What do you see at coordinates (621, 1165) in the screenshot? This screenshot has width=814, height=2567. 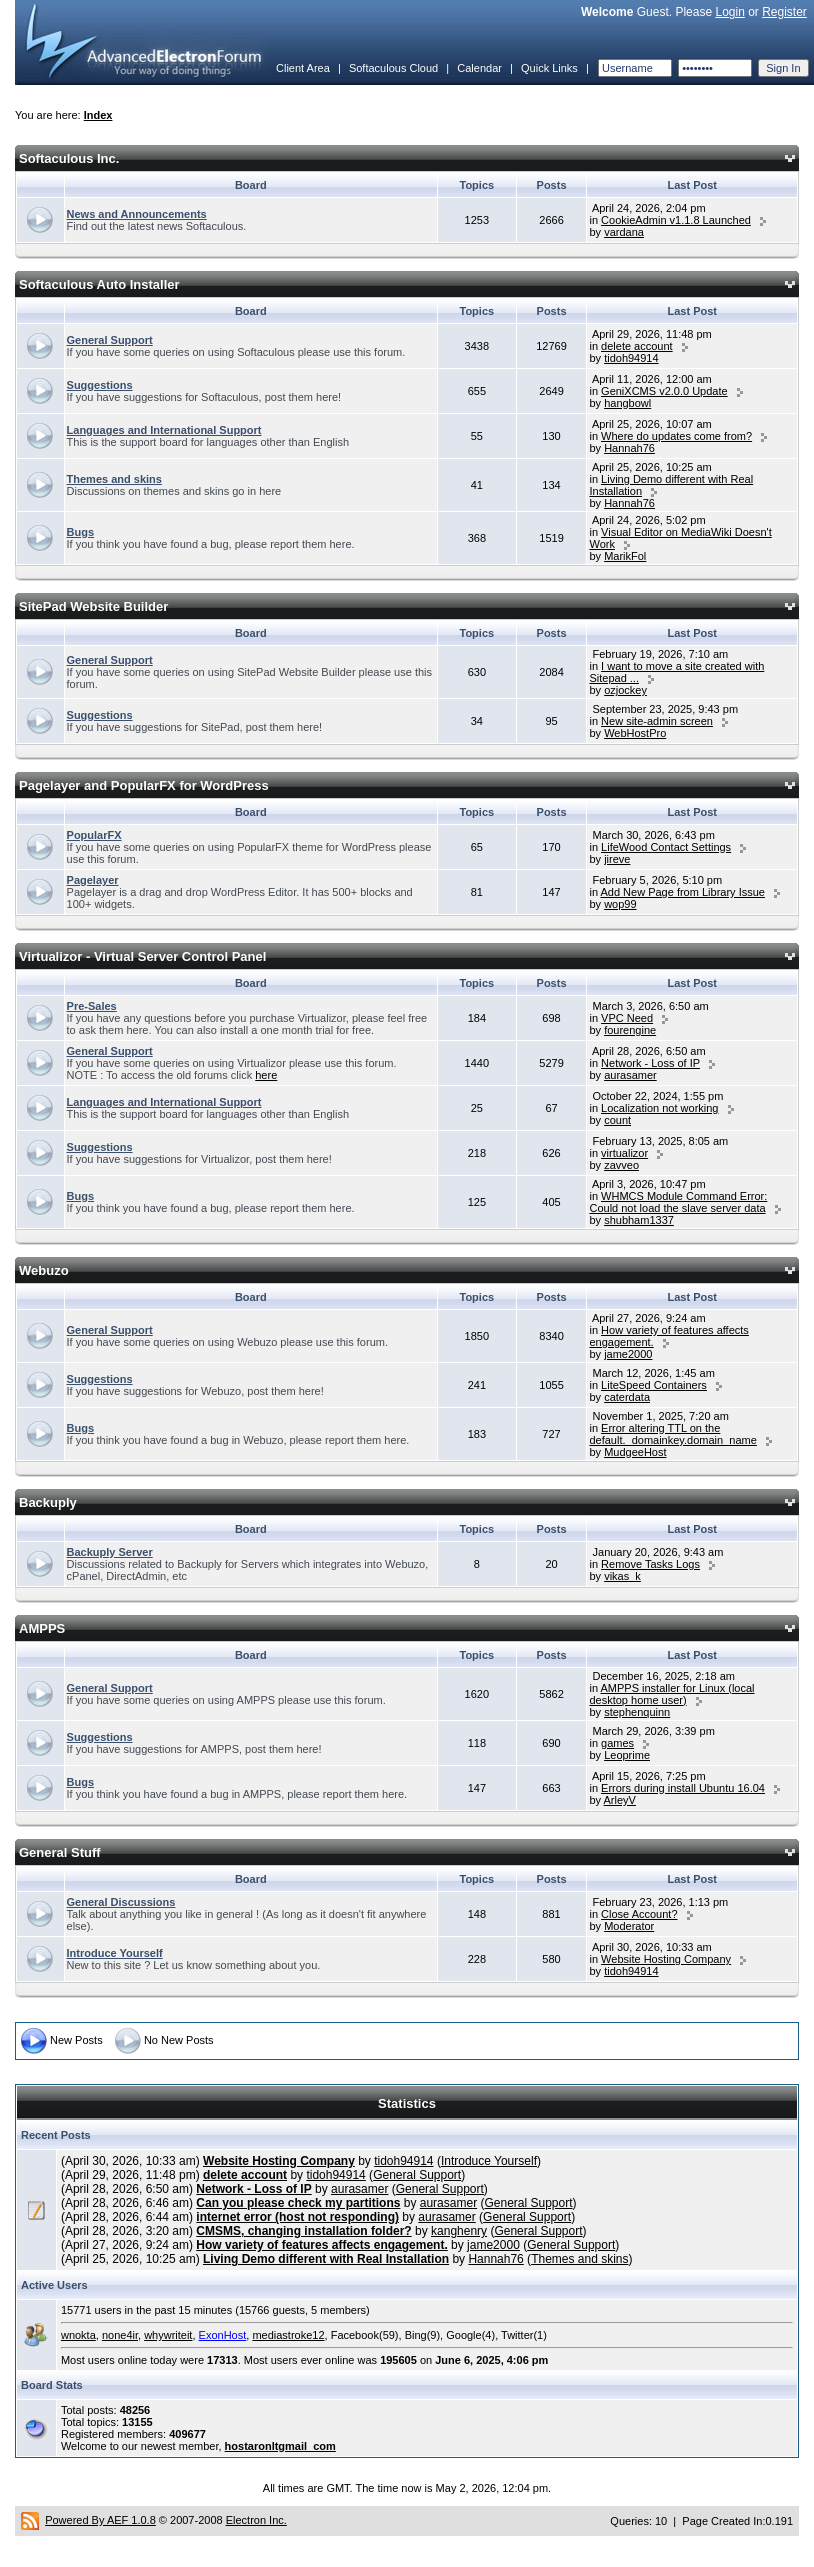 I see `zavveo` at bounding box center [621, 1165].